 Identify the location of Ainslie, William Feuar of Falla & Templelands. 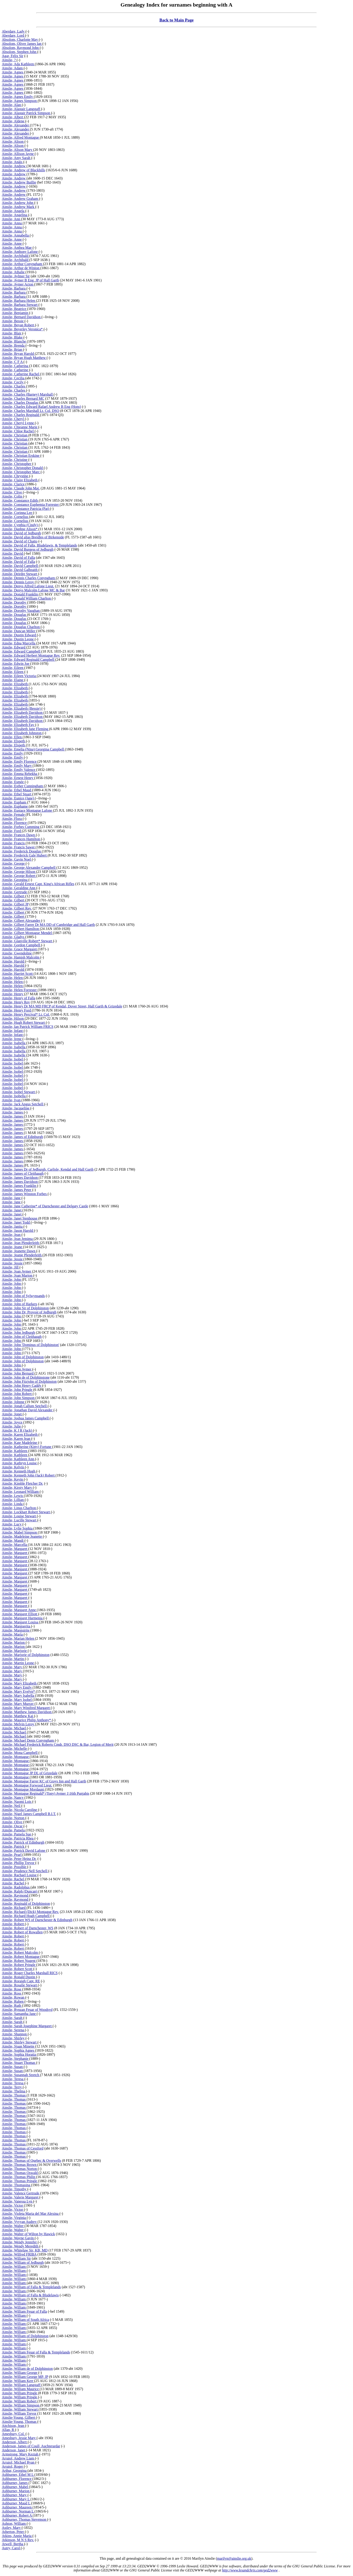
(36, 2352).